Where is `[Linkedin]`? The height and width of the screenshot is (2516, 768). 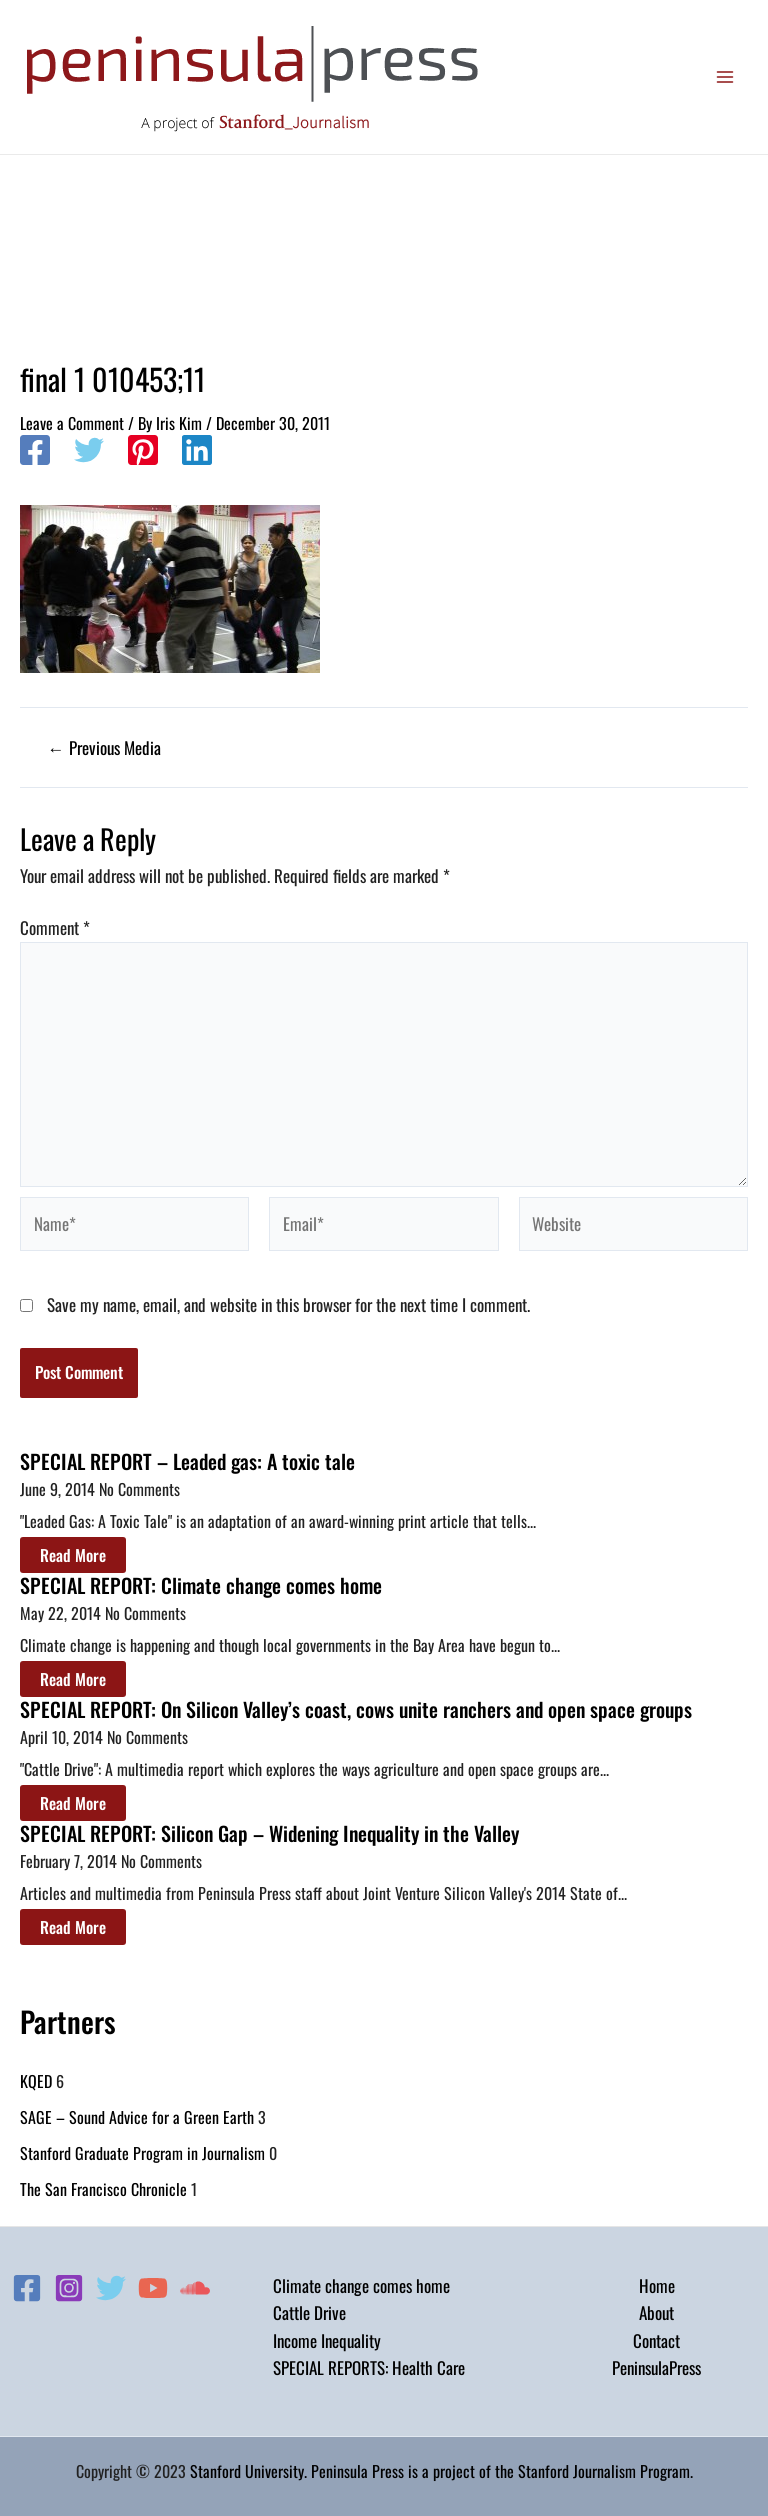 [Linkedin] is located at coordinates (197, 452).